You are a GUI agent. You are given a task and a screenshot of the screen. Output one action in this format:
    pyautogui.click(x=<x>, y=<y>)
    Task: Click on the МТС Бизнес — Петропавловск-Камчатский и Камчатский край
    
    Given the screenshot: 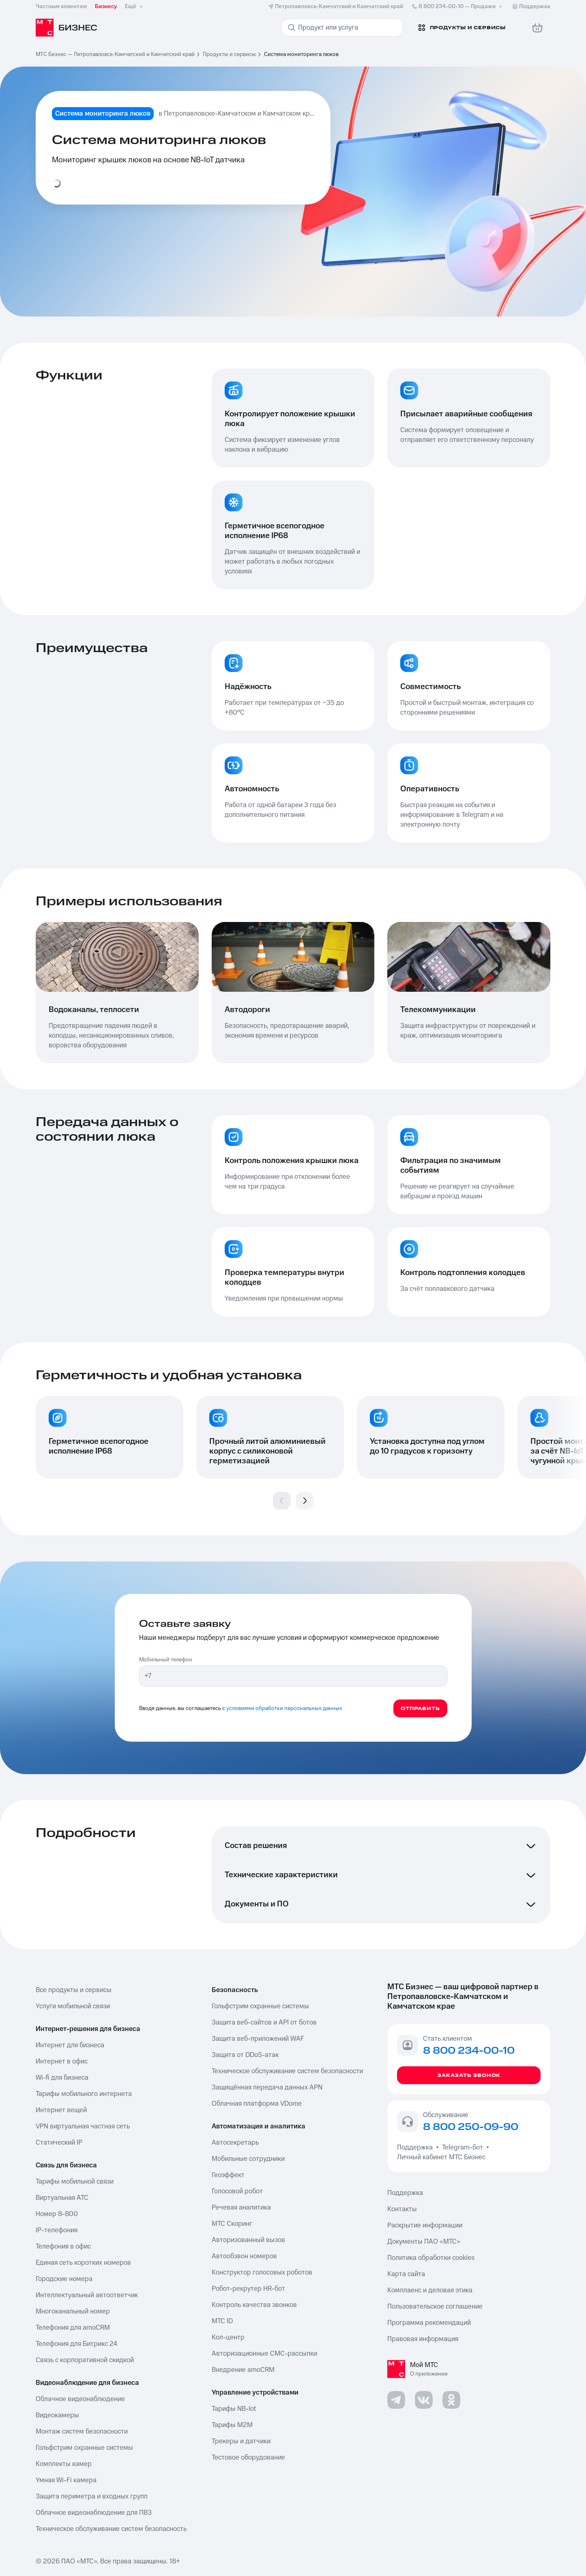 What is the action you would take?
    pyautogui.click(x=115, y=54)
    